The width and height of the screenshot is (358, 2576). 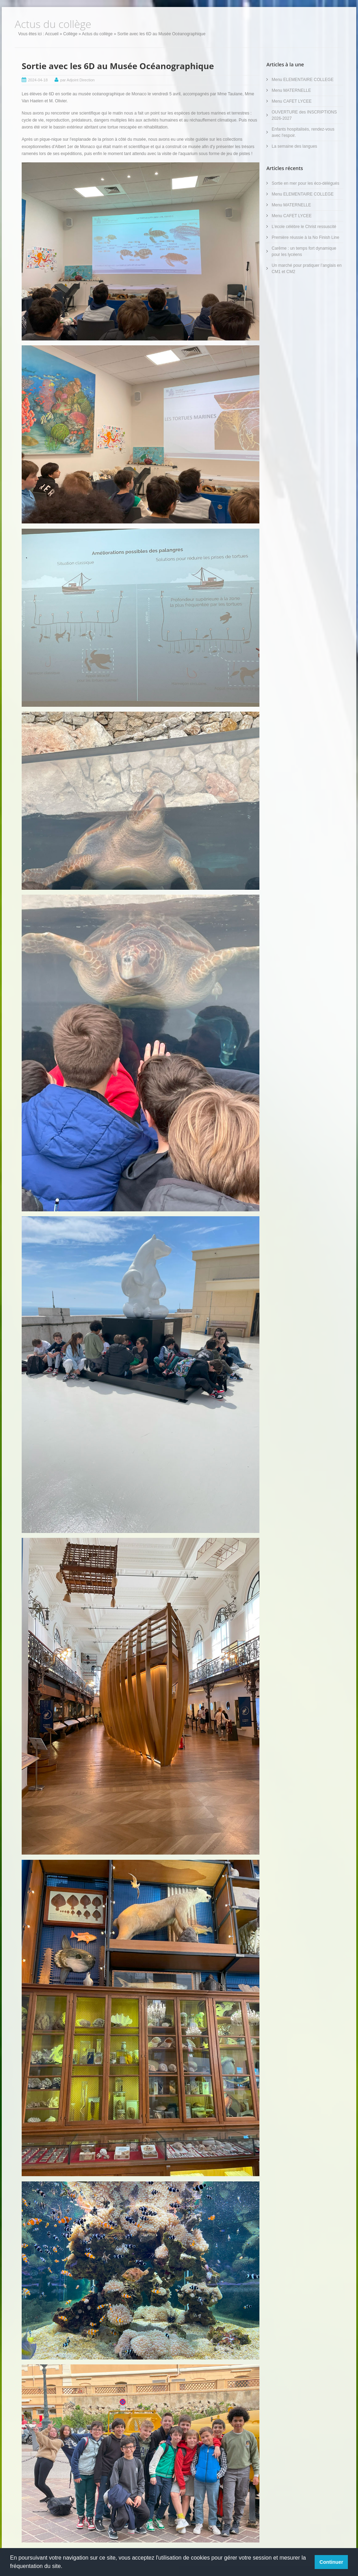 I want to click on Menu MATERNELLE, so click(x=291, y=90).